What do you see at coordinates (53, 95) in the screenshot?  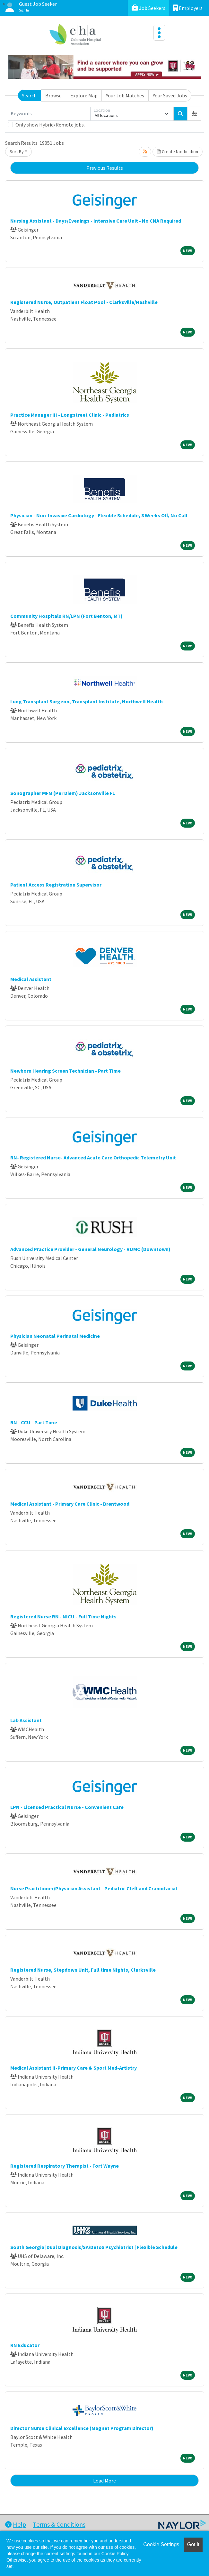 I see `Browse` at bounding box center [53, 95].